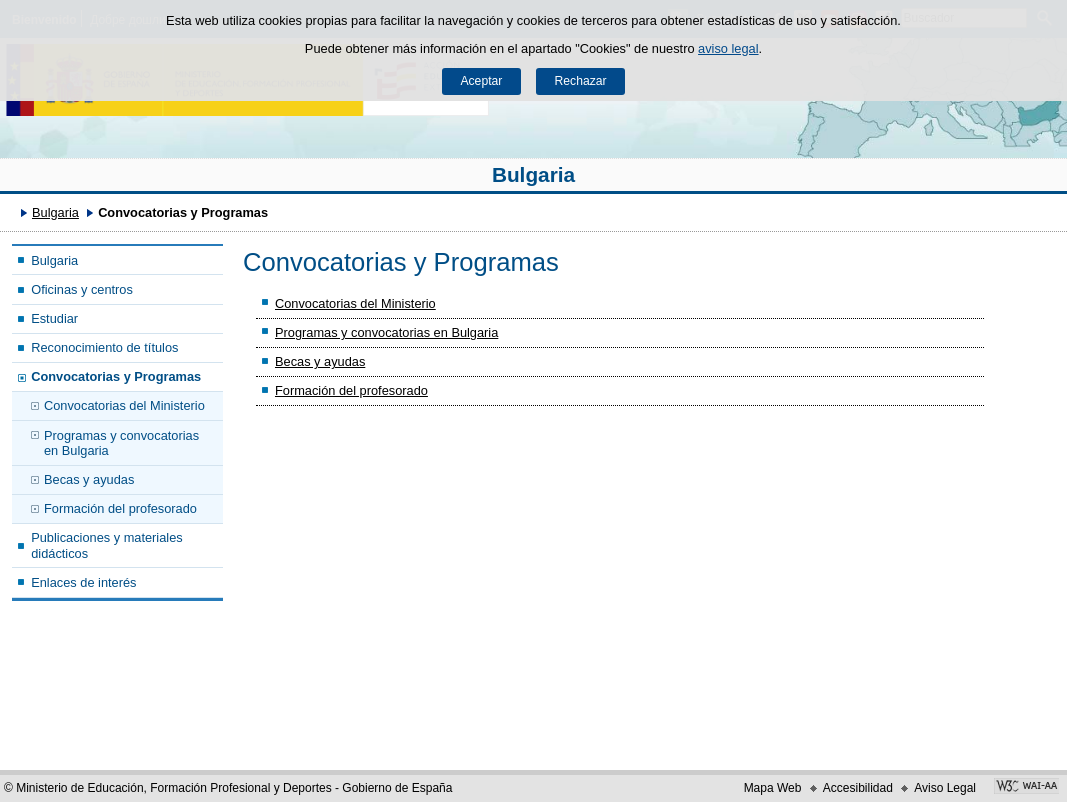 This screenshot has width=1067, height=802. What do you see at coordinates (945, 788) in the screenshot?
I see `Aviso Legal` at bounding box center [945, 788].